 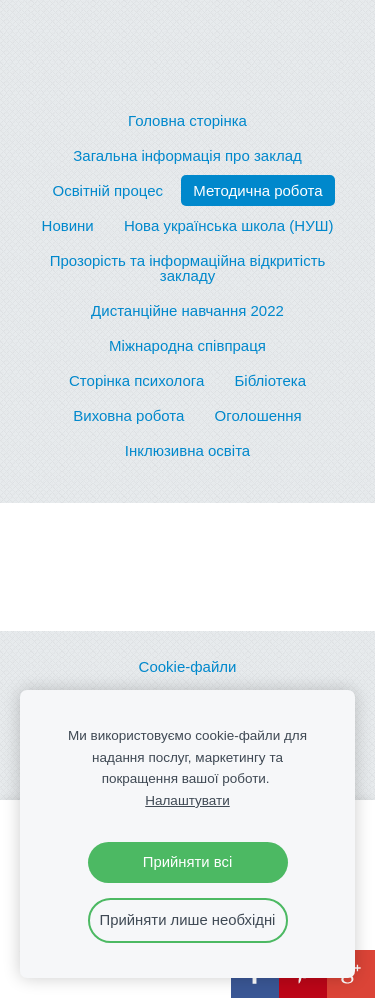 What do you see at coordinates (187, 345) in the screenshot?
I see `Міжнародна співпраця [menuitem]` at bounding box center [187, 345].